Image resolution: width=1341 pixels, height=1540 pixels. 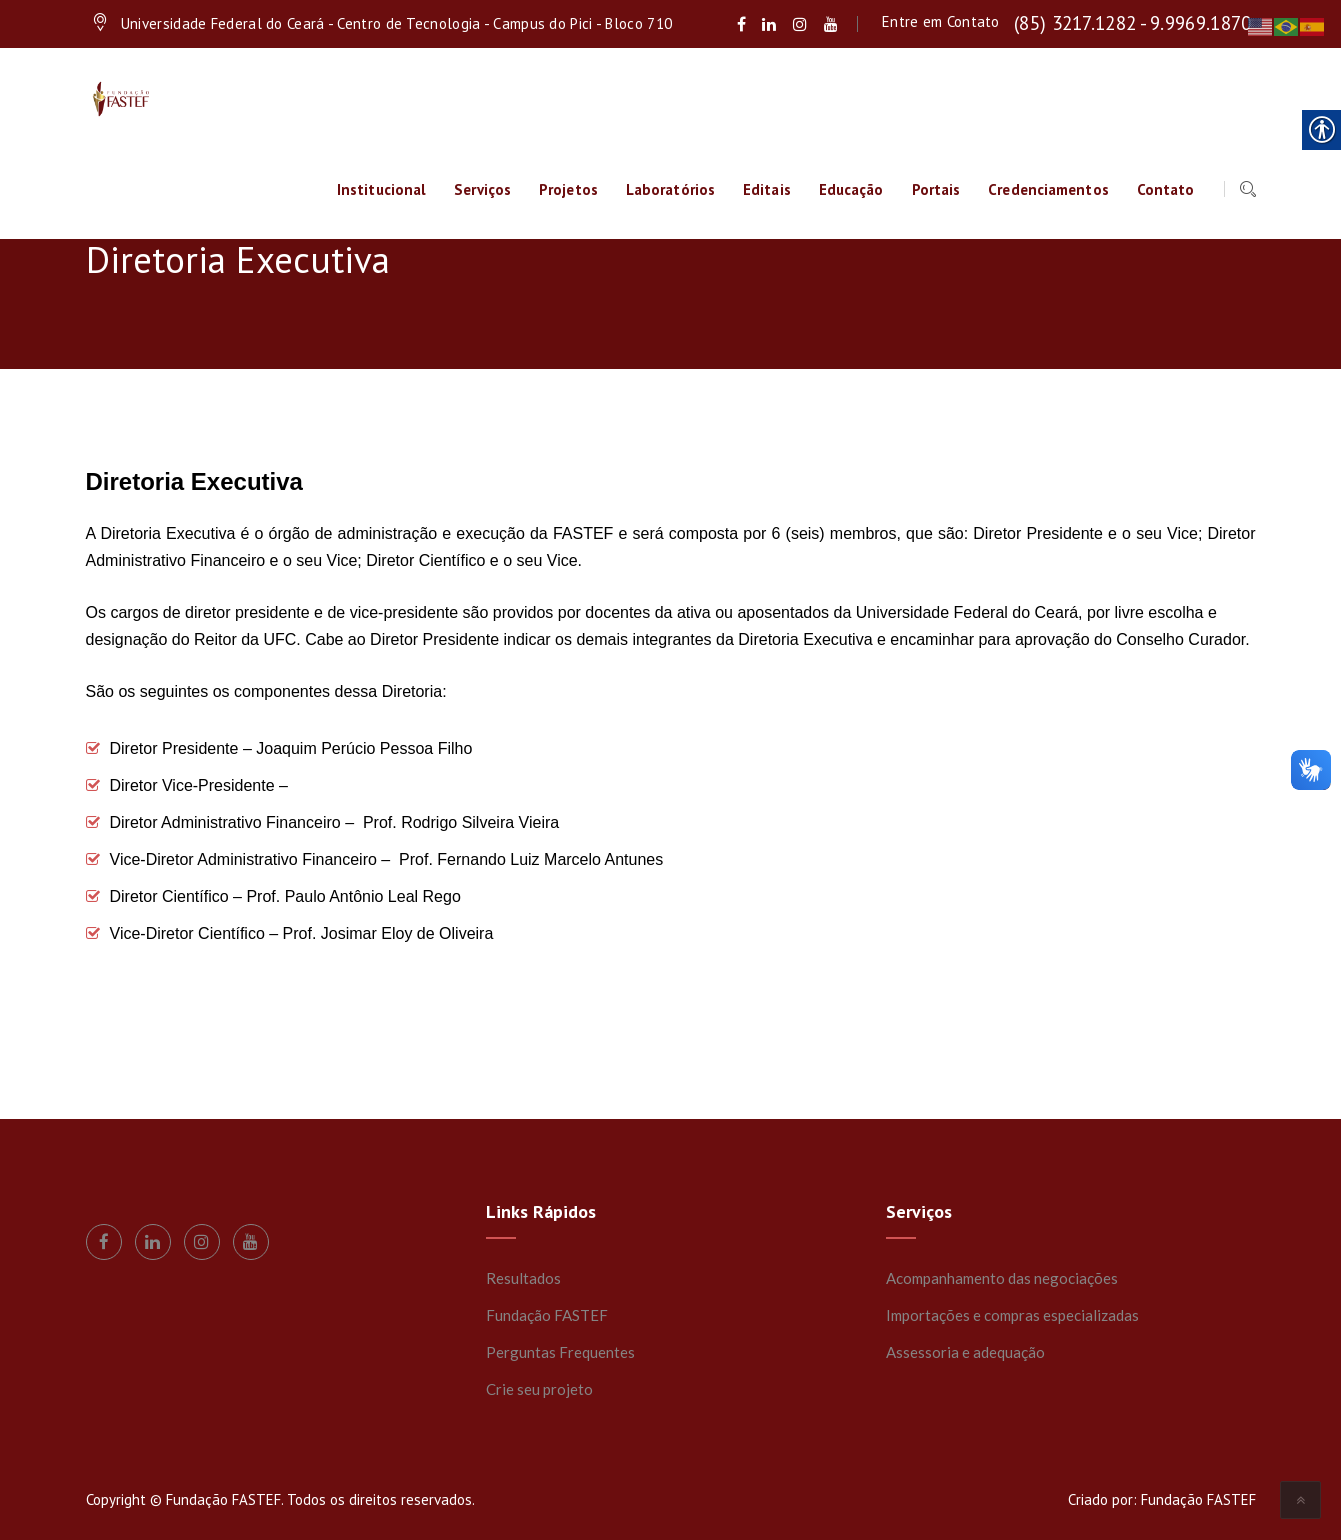 What do you see at coordinates (539, 1389) in the screenshot?
I see `Crie seu projeto [link]` at bounding box center [539, 1389].